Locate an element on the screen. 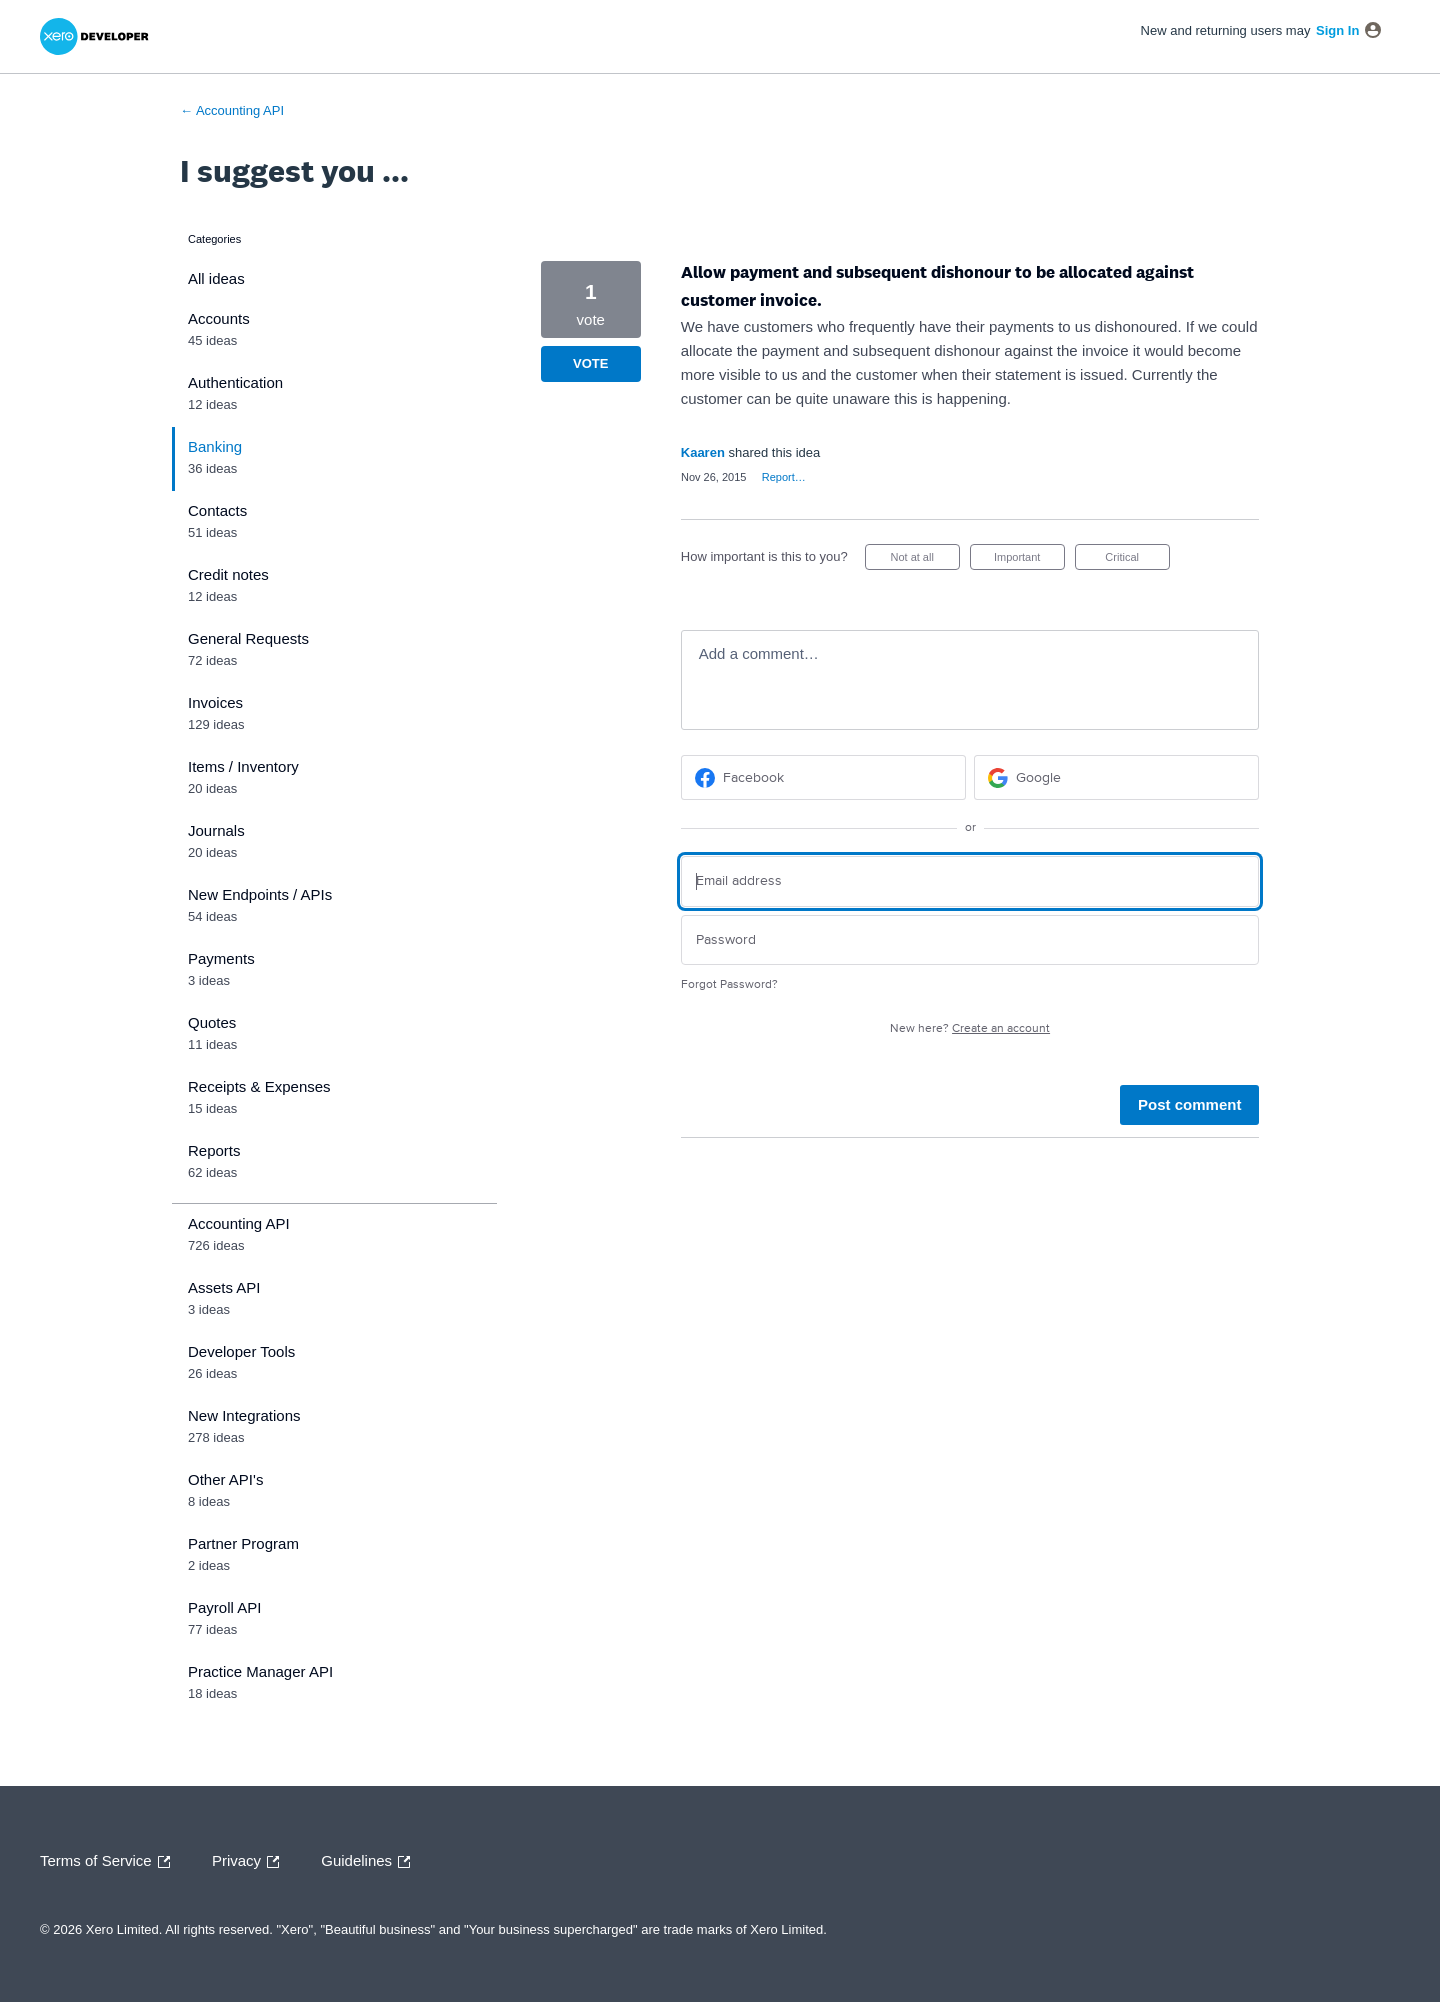 This screenshot has height=2002, width=1440. General Requests is located at coordinates (248, 638).